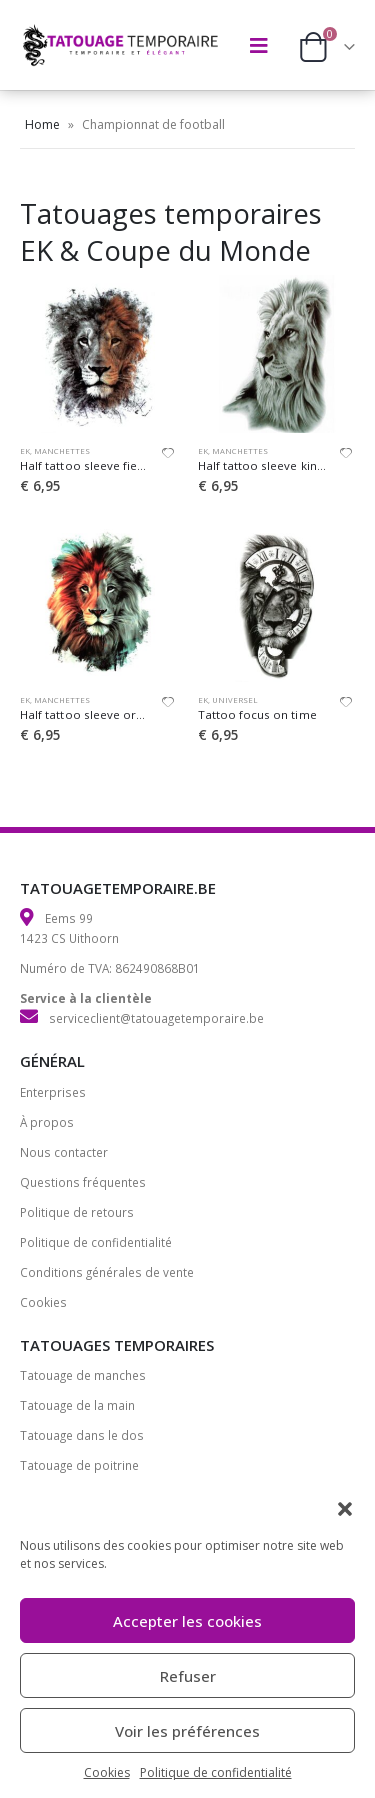 This screenshot has height=1798, width=375. Describe the element at coordinates (82, 1435) in the screenshot. I see `Tatouage dans le dos` at that location.